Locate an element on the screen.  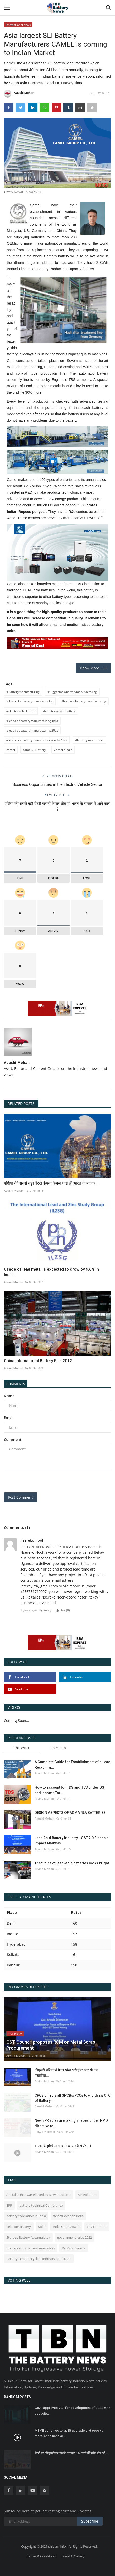
battery federation in India is located at coordinates (26, 2216).